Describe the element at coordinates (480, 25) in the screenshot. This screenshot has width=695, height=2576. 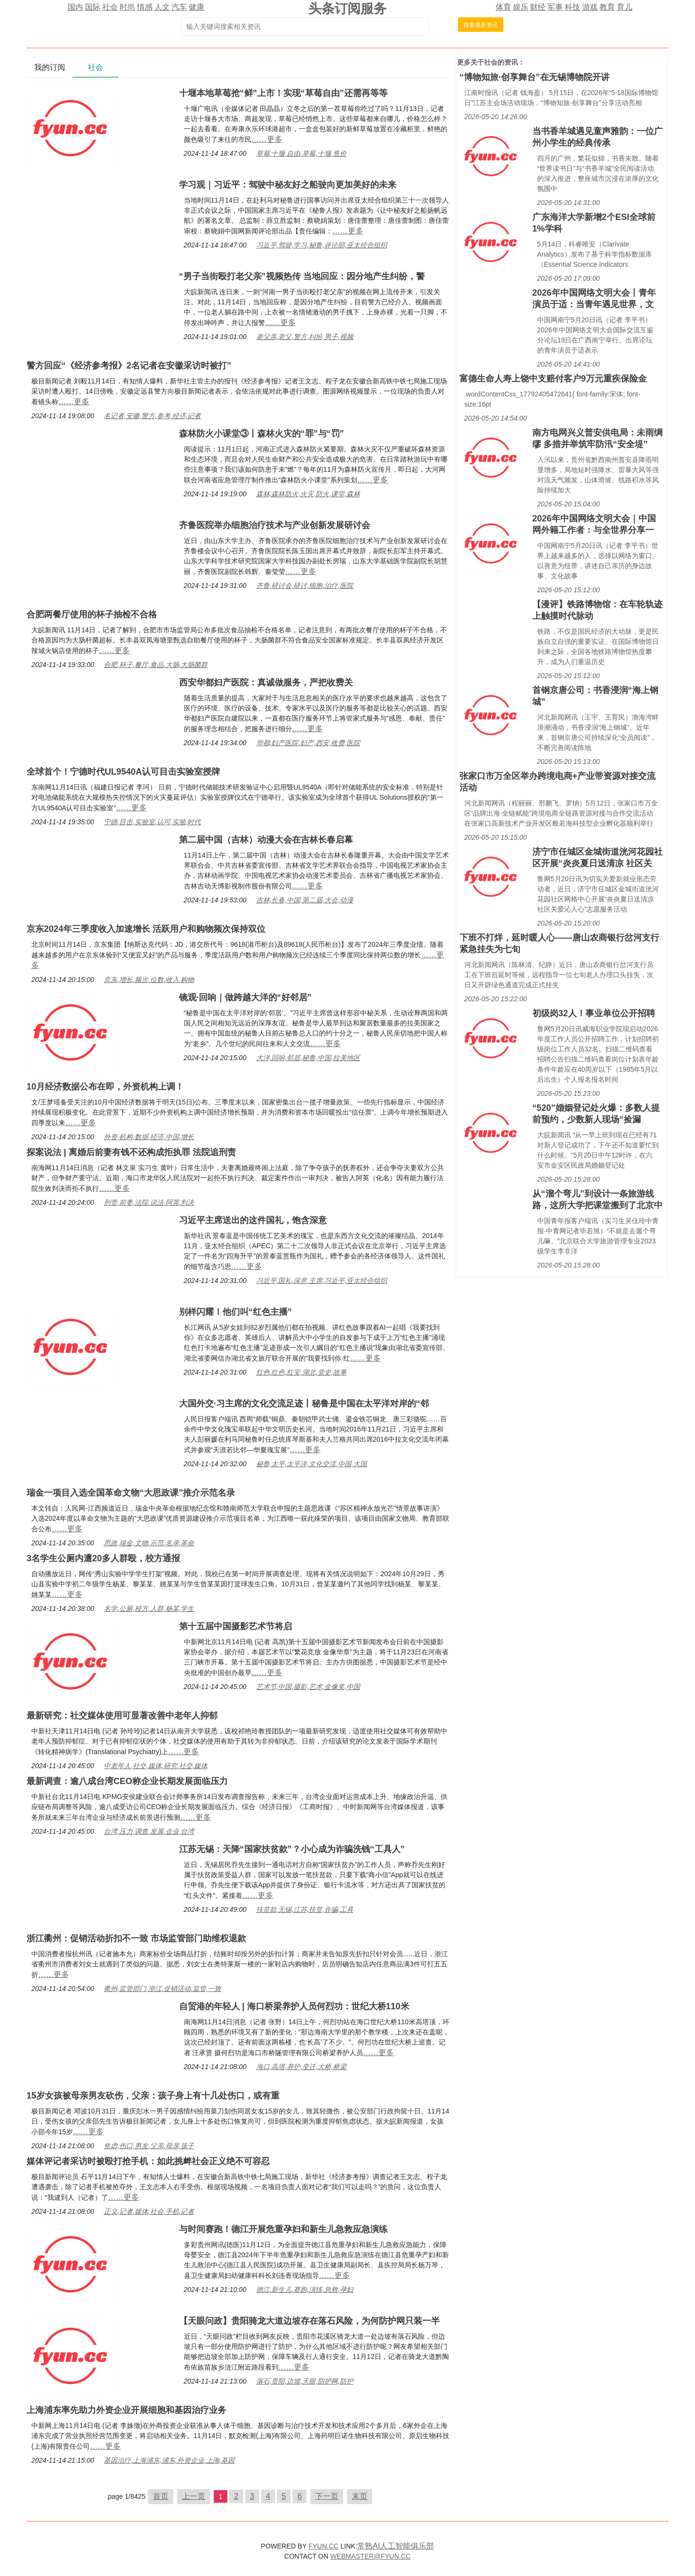
I see `搜索最新资讯` at that location.